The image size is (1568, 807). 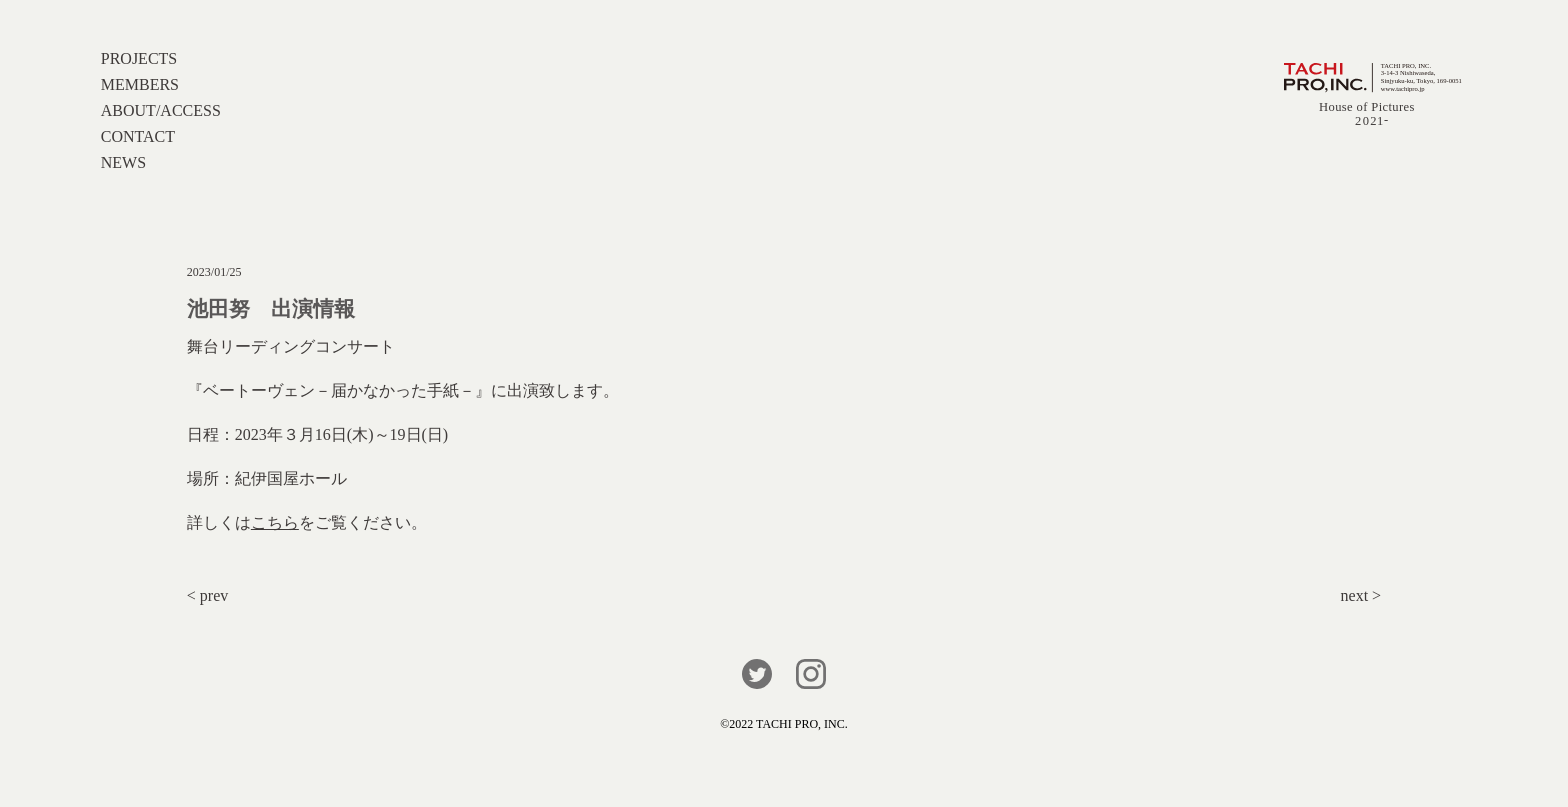 I want to click on < prev, so click(x=207, y=595).